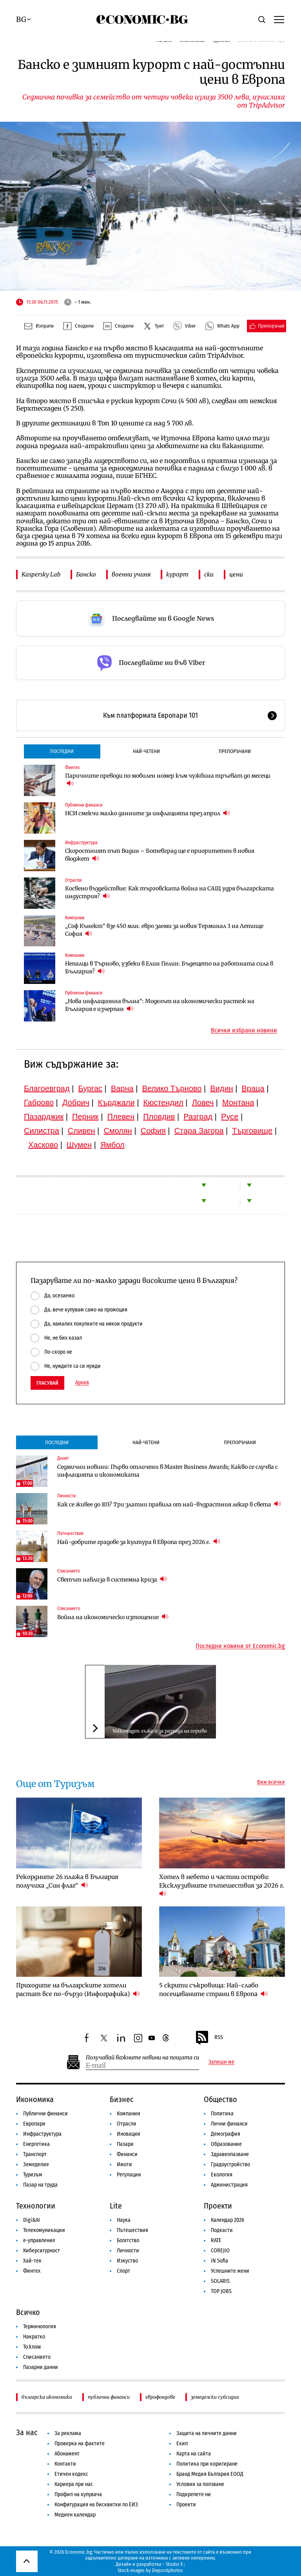 The width and height of the screenshot is (301, 2576). Describe the element at coordinates (244, 1030) in the screenshot. I see `Всички избрани новини` at that location.